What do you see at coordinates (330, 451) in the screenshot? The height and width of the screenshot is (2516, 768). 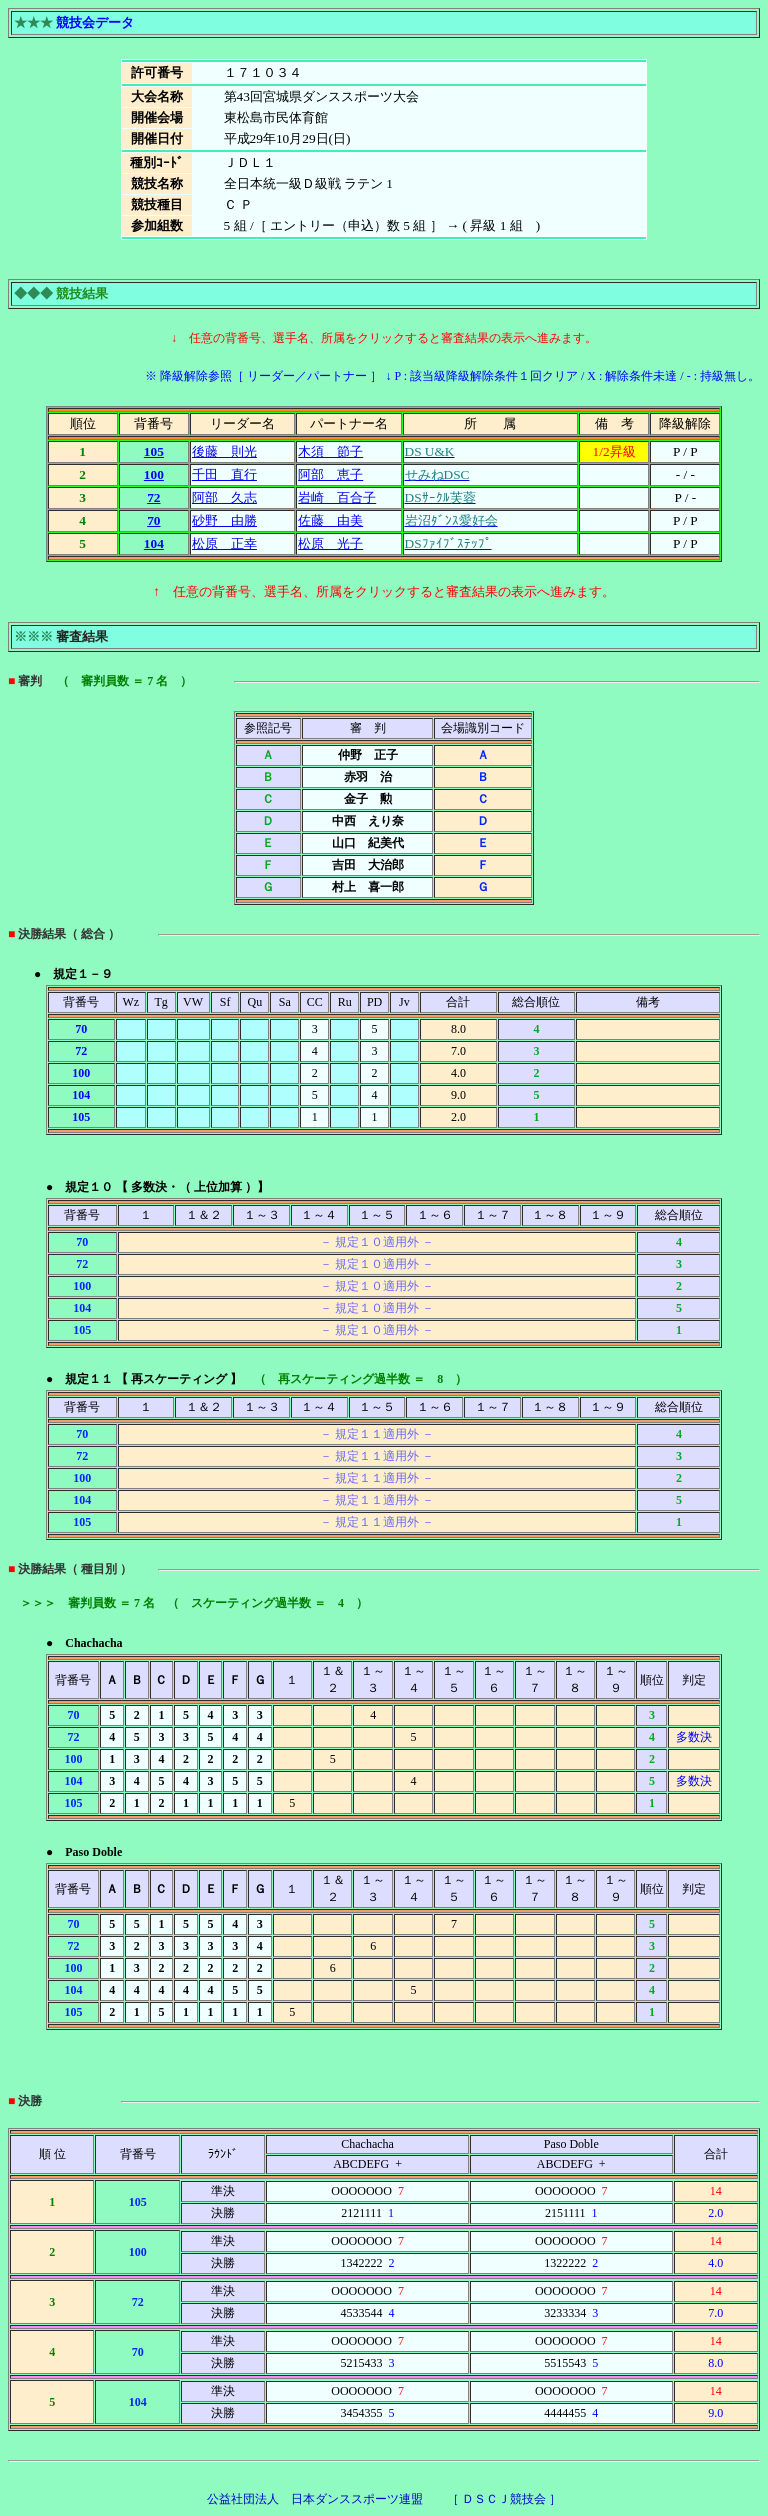 I see `木須 節子` at bounding box center [330, 451].